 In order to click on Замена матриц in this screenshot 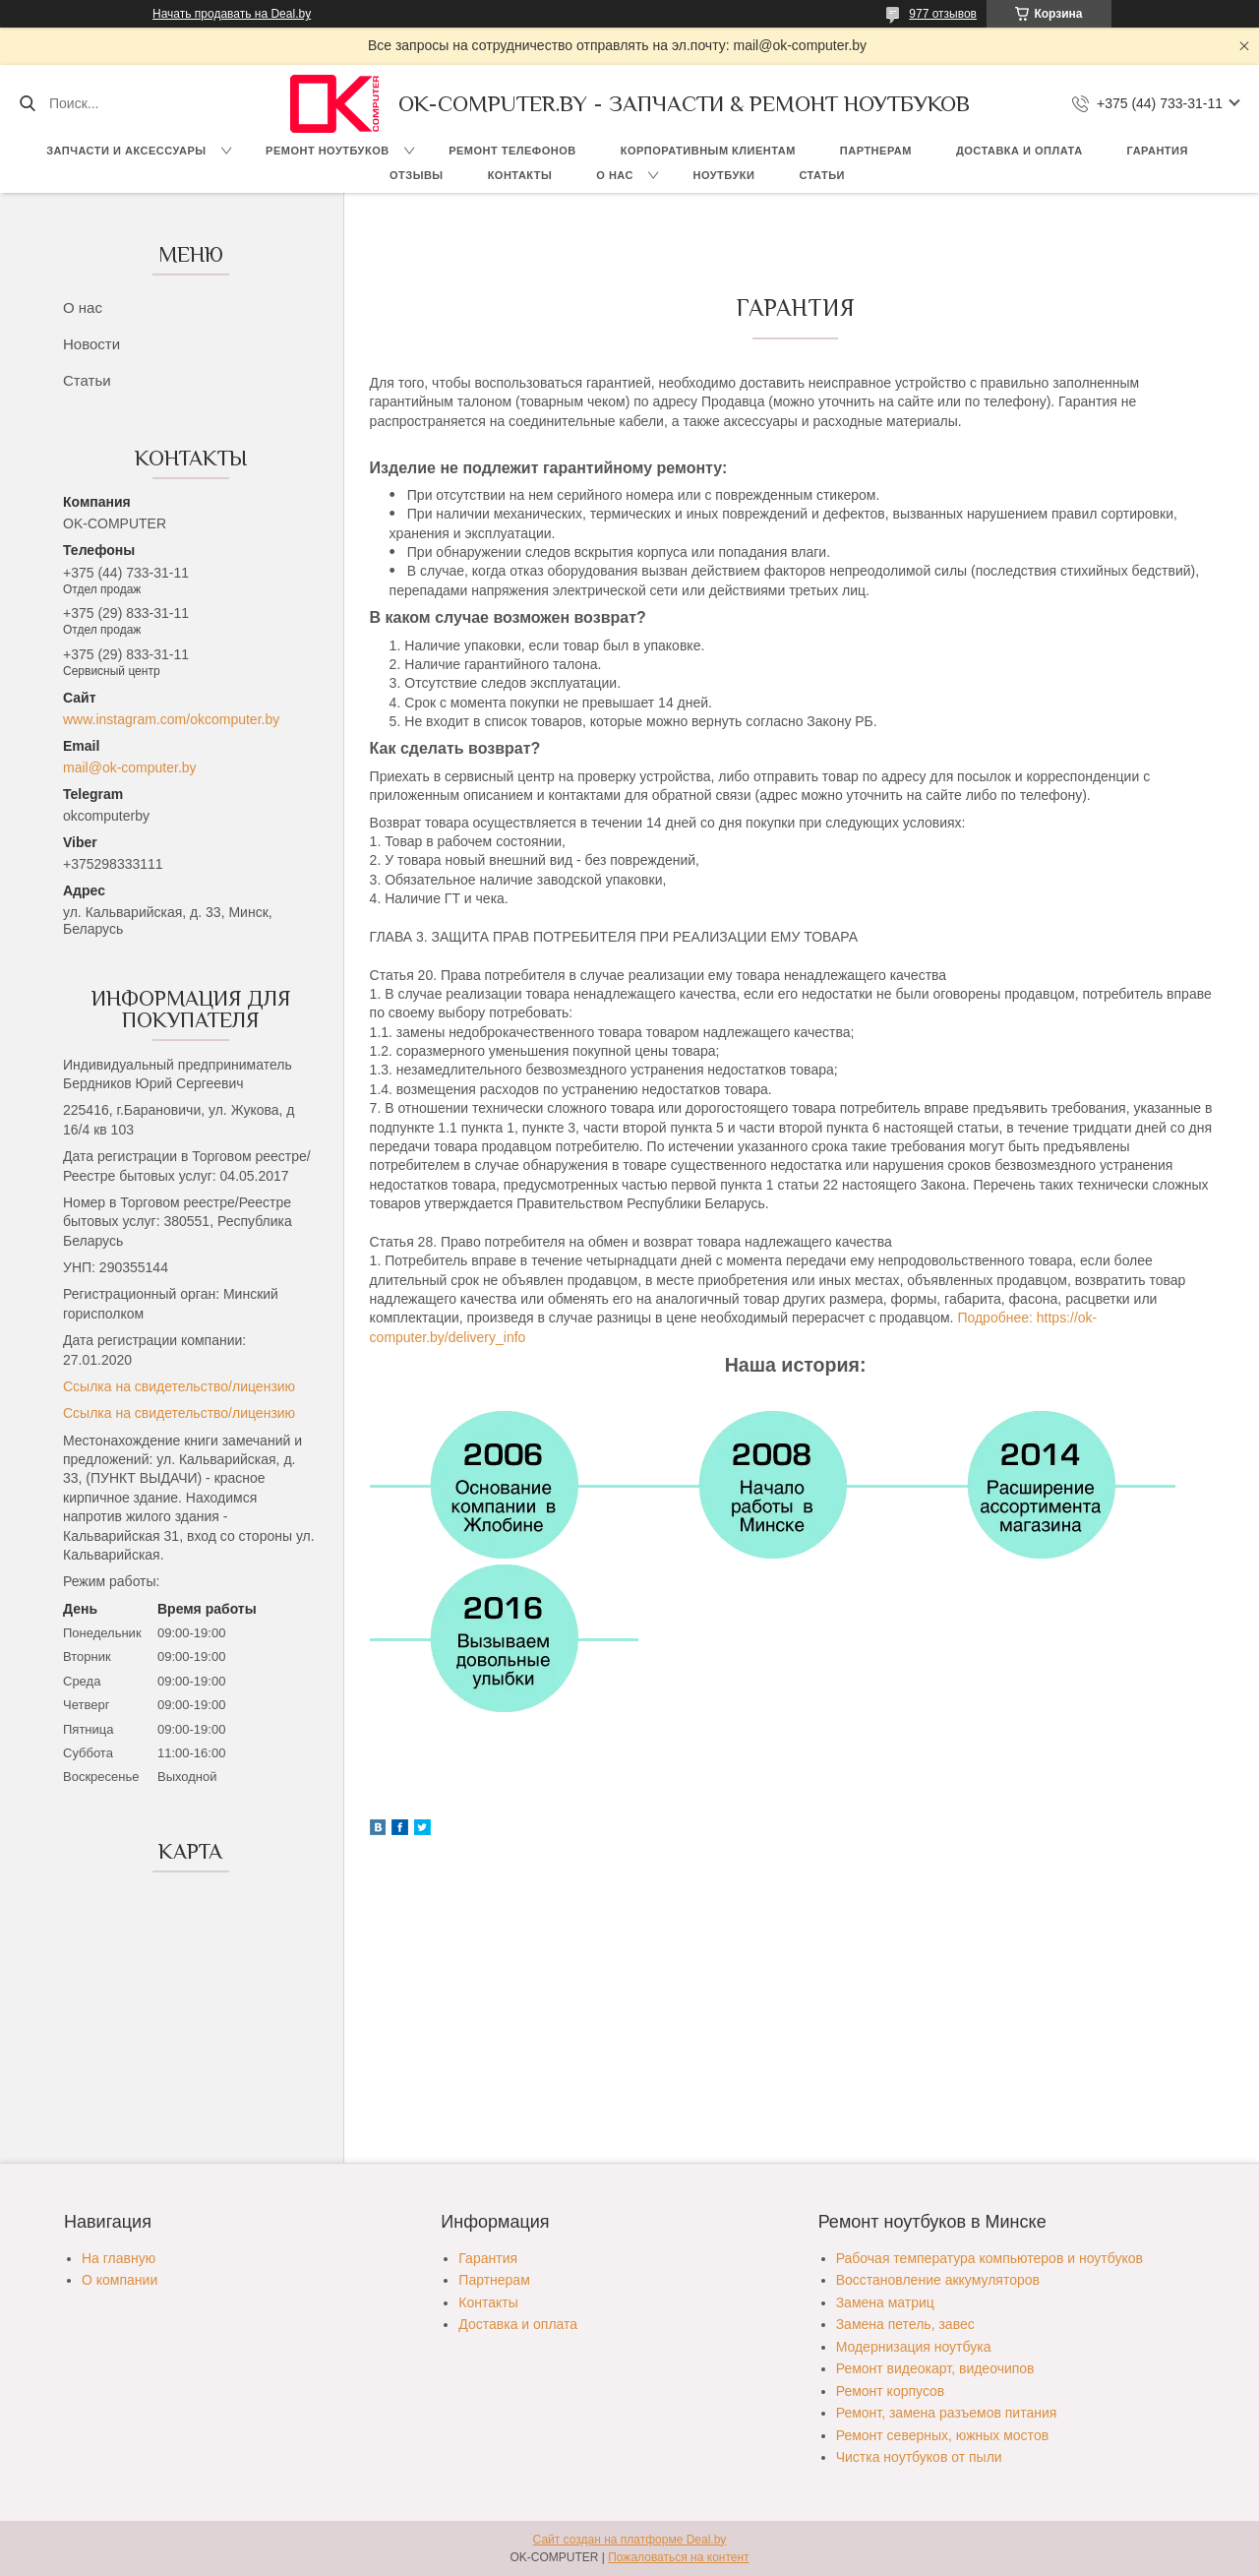, I will do `click(885, 2302)`.